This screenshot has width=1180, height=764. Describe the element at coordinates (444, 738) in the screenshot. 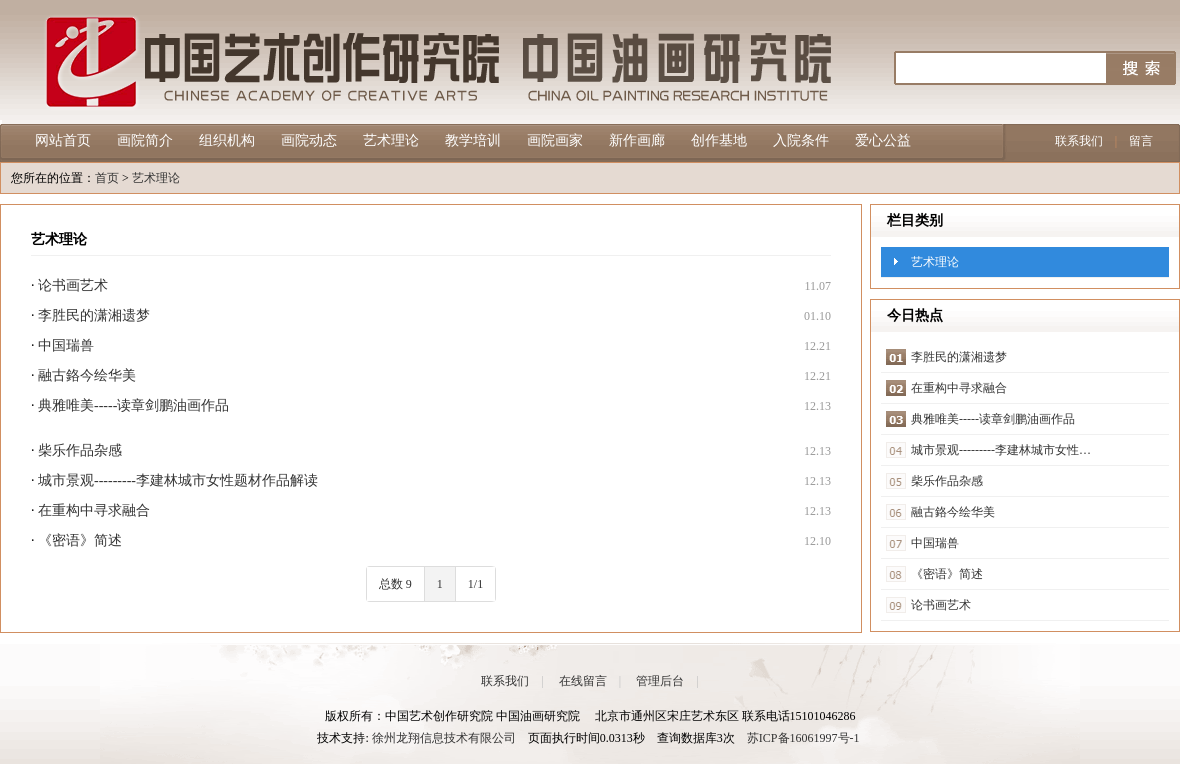

I see `徐州龙翔信息技术有限公司` at that location.